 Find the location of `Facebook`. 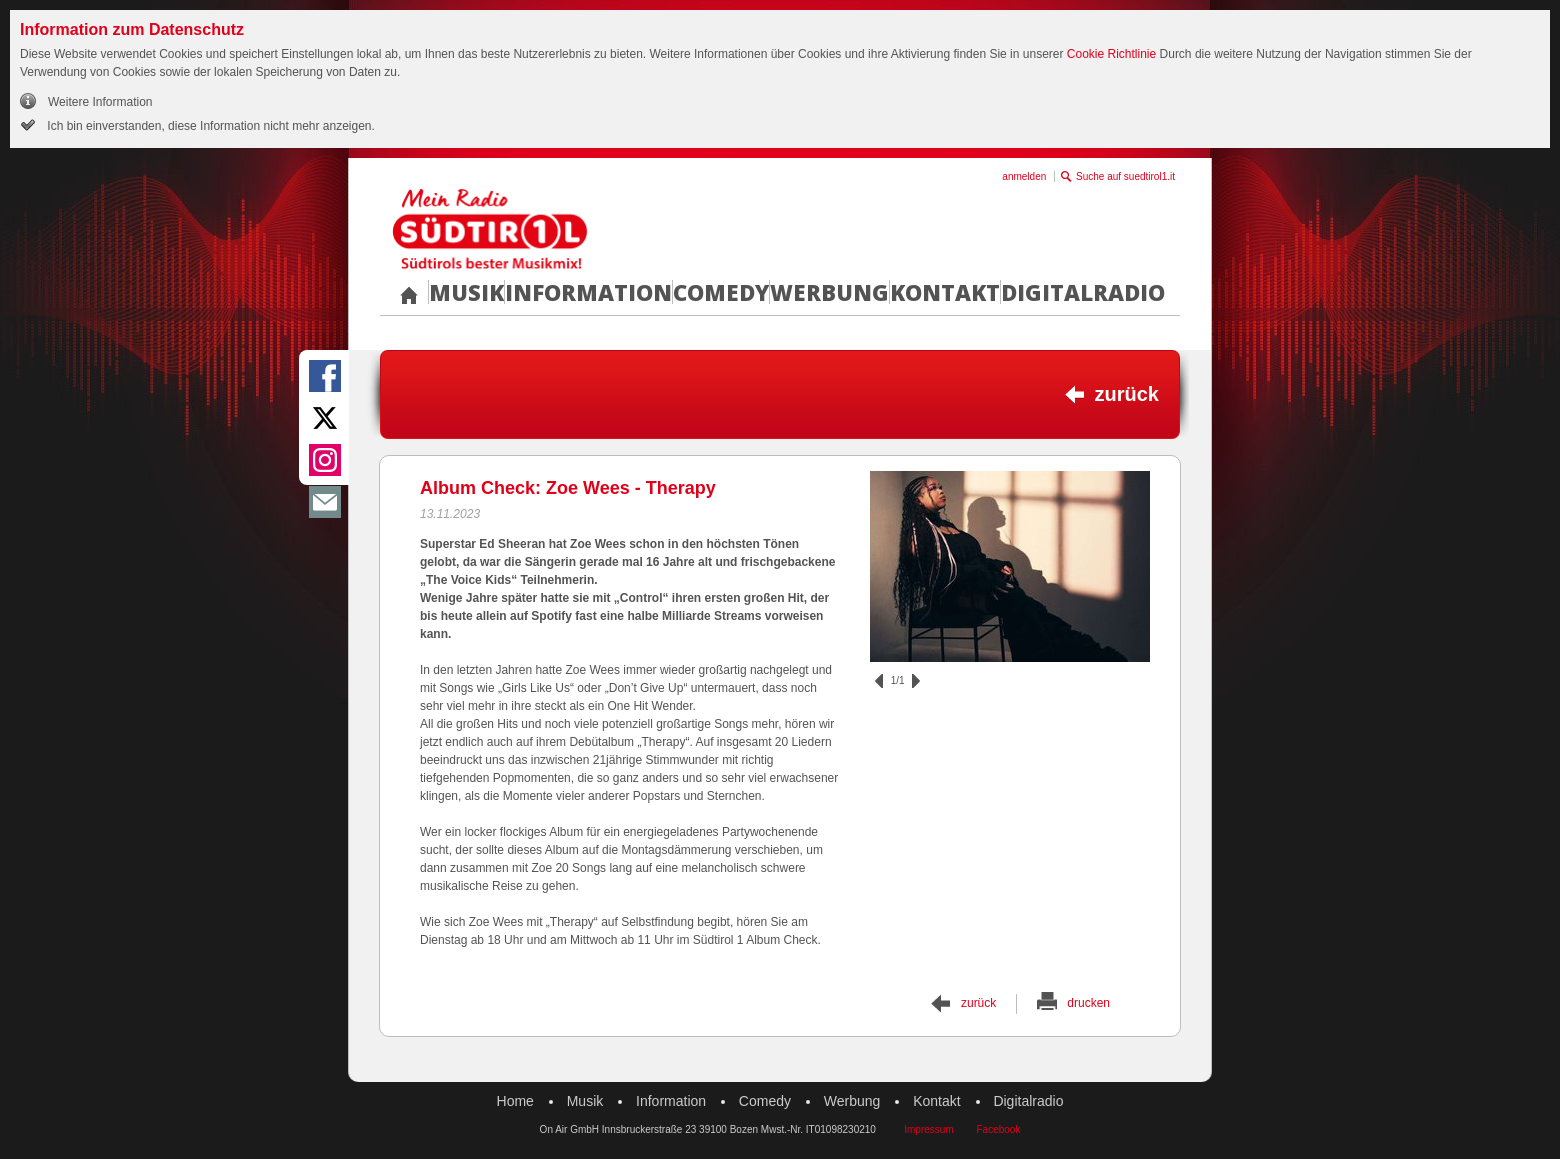

Facebook is located at coordinates (998, 1129).